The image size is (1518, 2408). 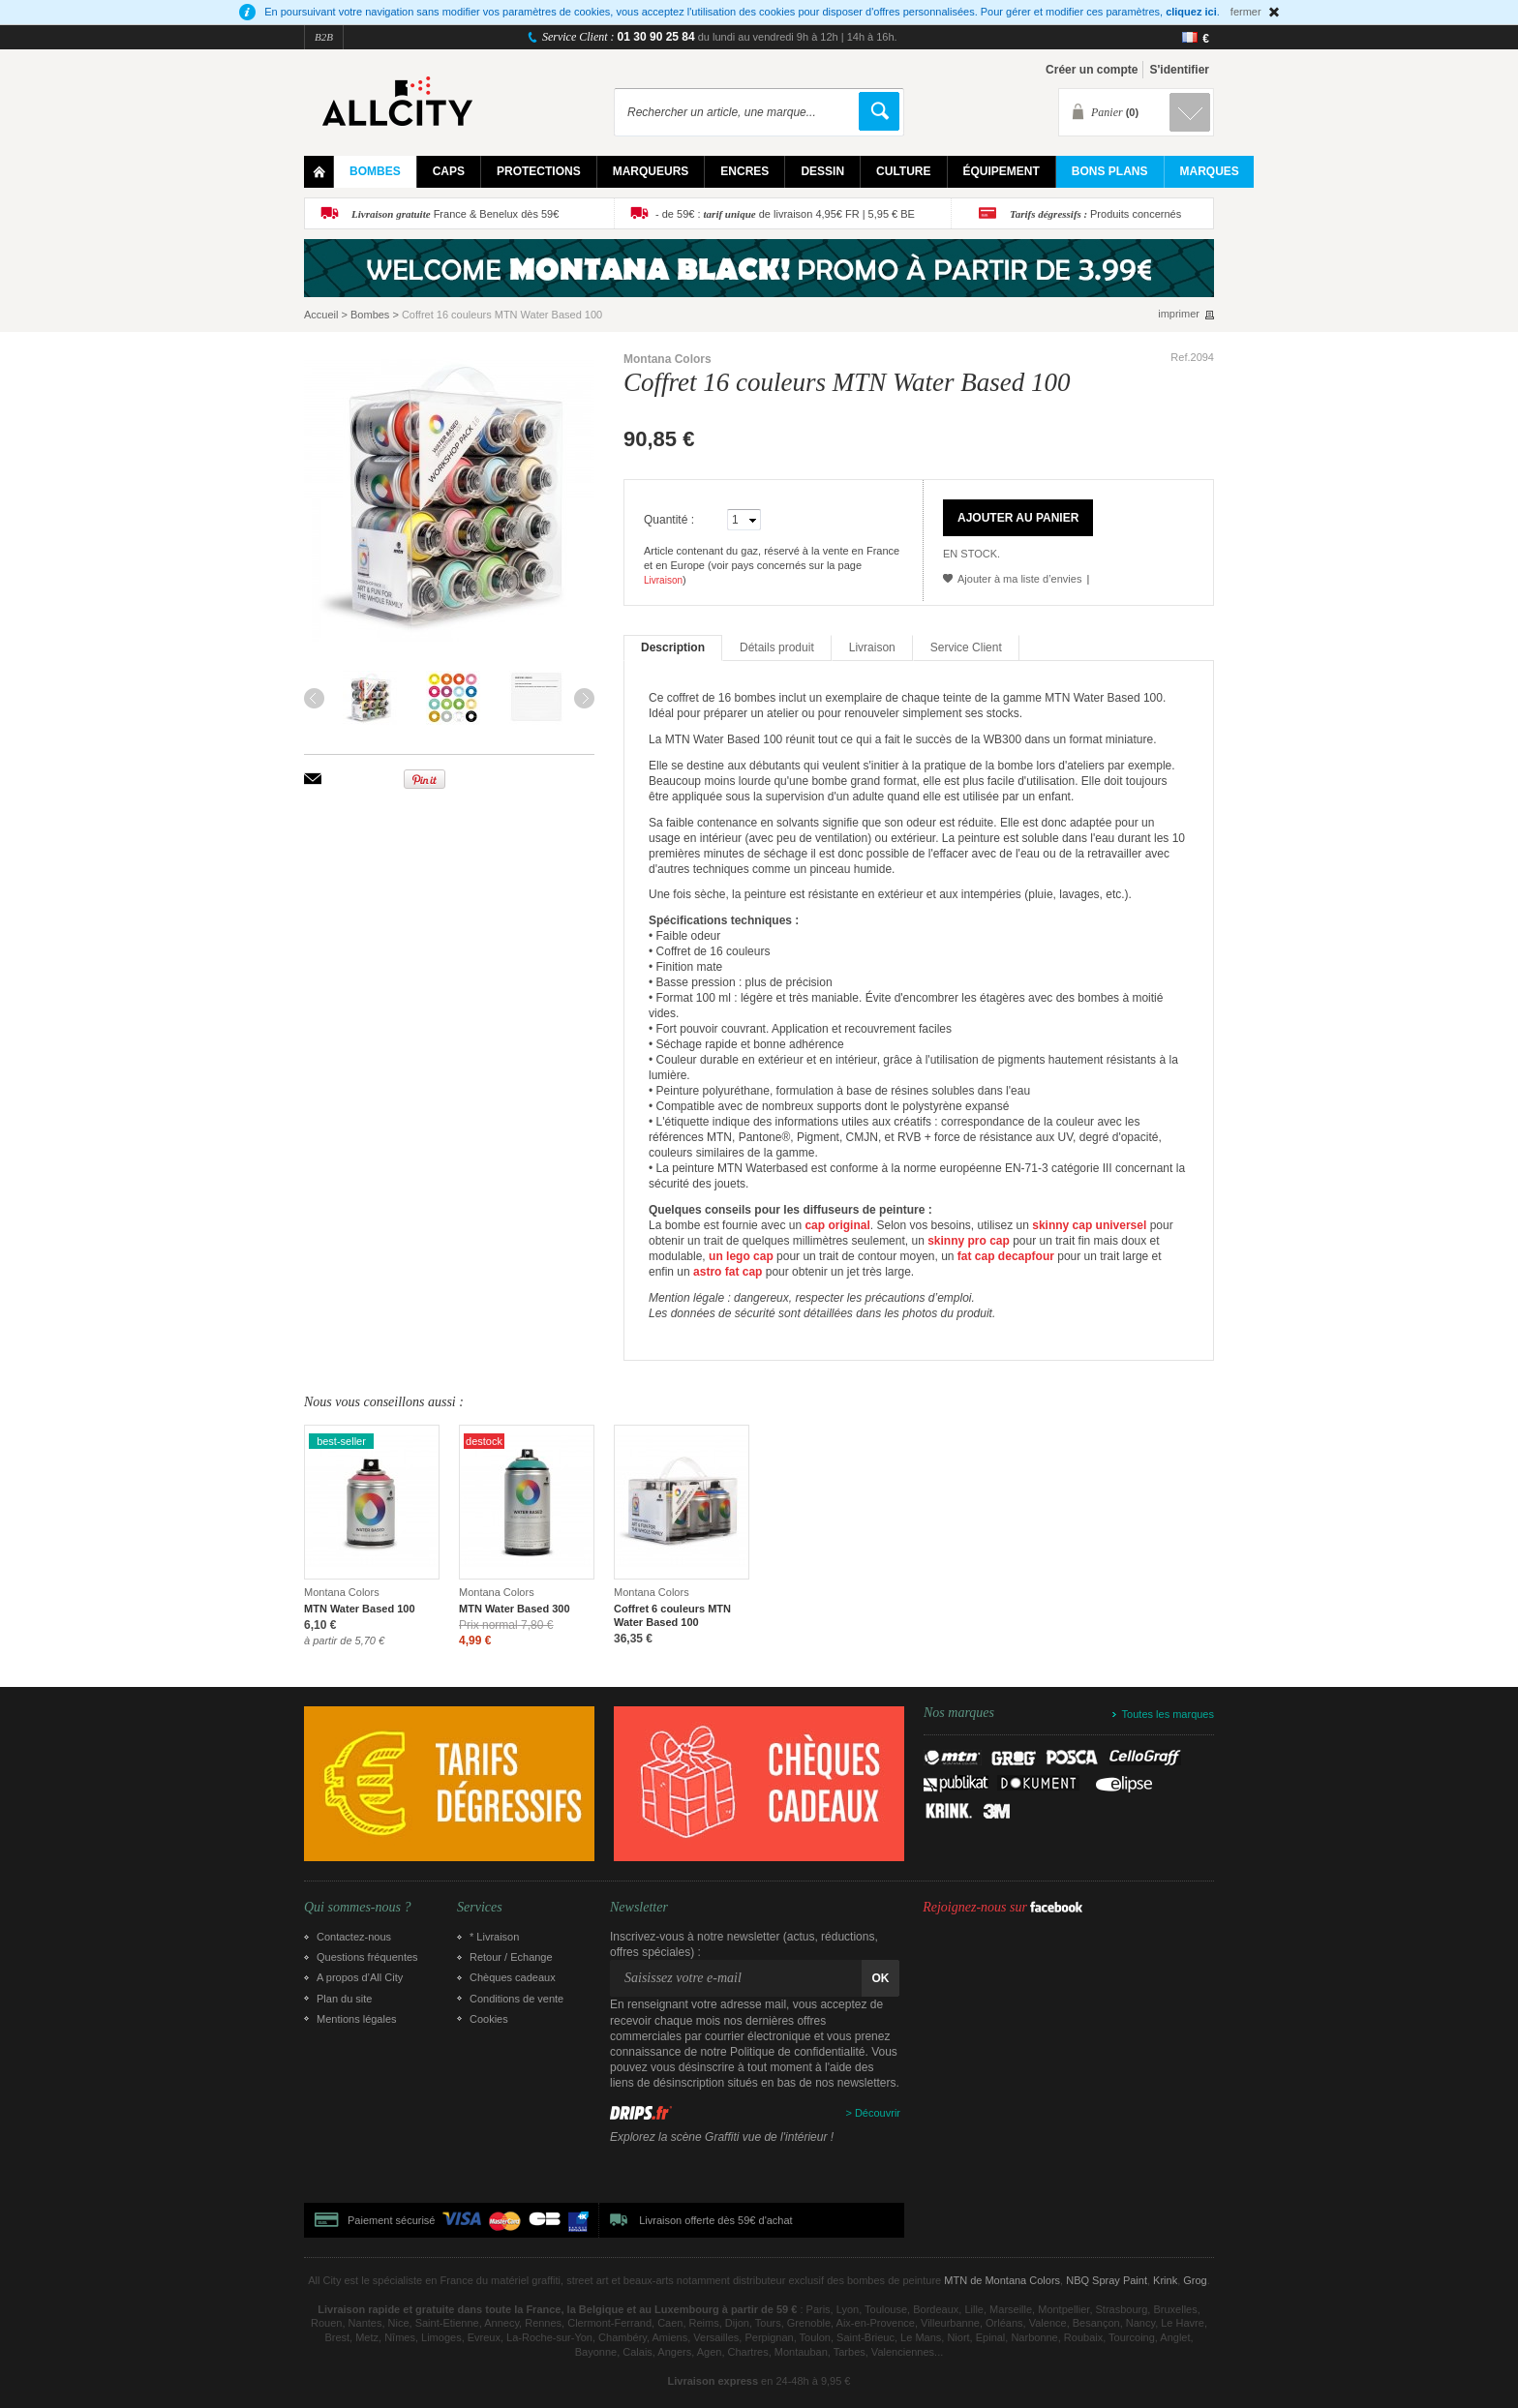 What do you see at coordinates (669, 520) in the screenshot?
I see `Quantité :` at bounding box center [669, 520].